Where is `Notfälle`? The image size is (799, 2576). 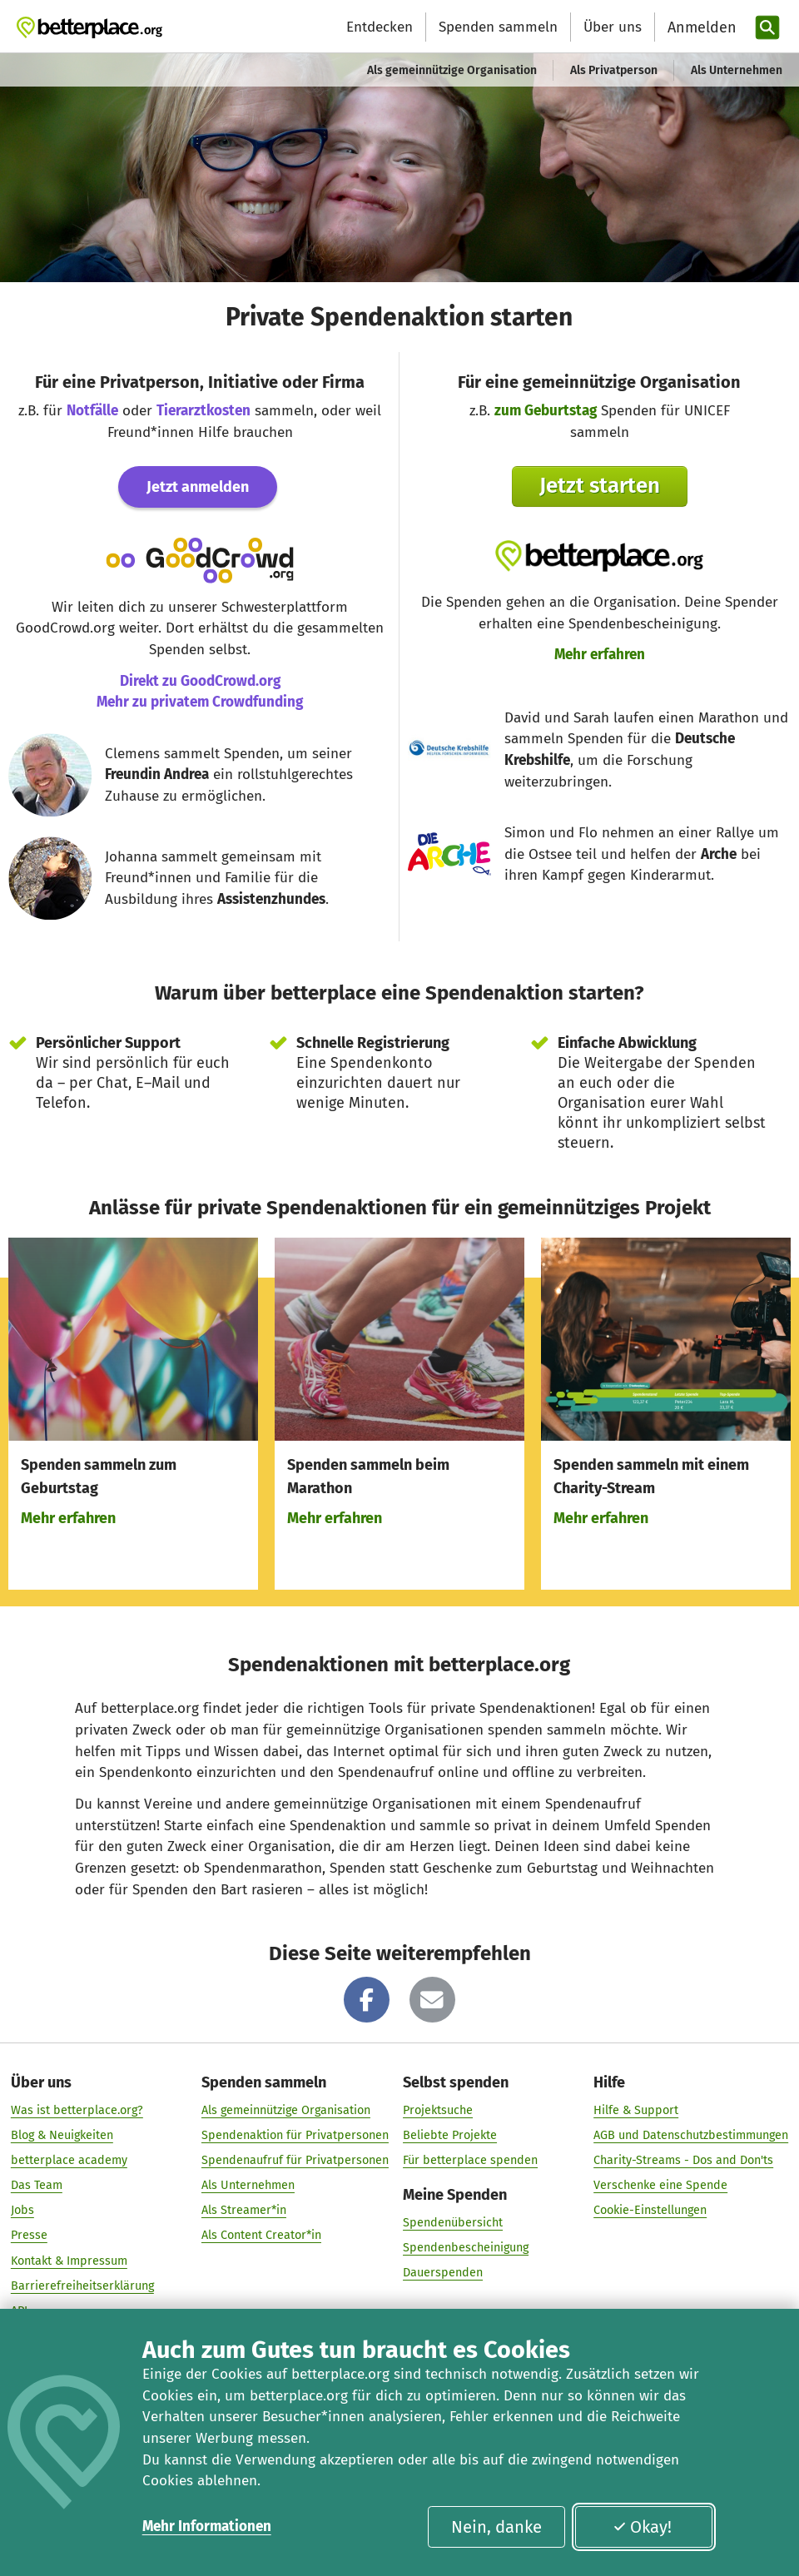 Notfälle is located at coordinates (92, 410).